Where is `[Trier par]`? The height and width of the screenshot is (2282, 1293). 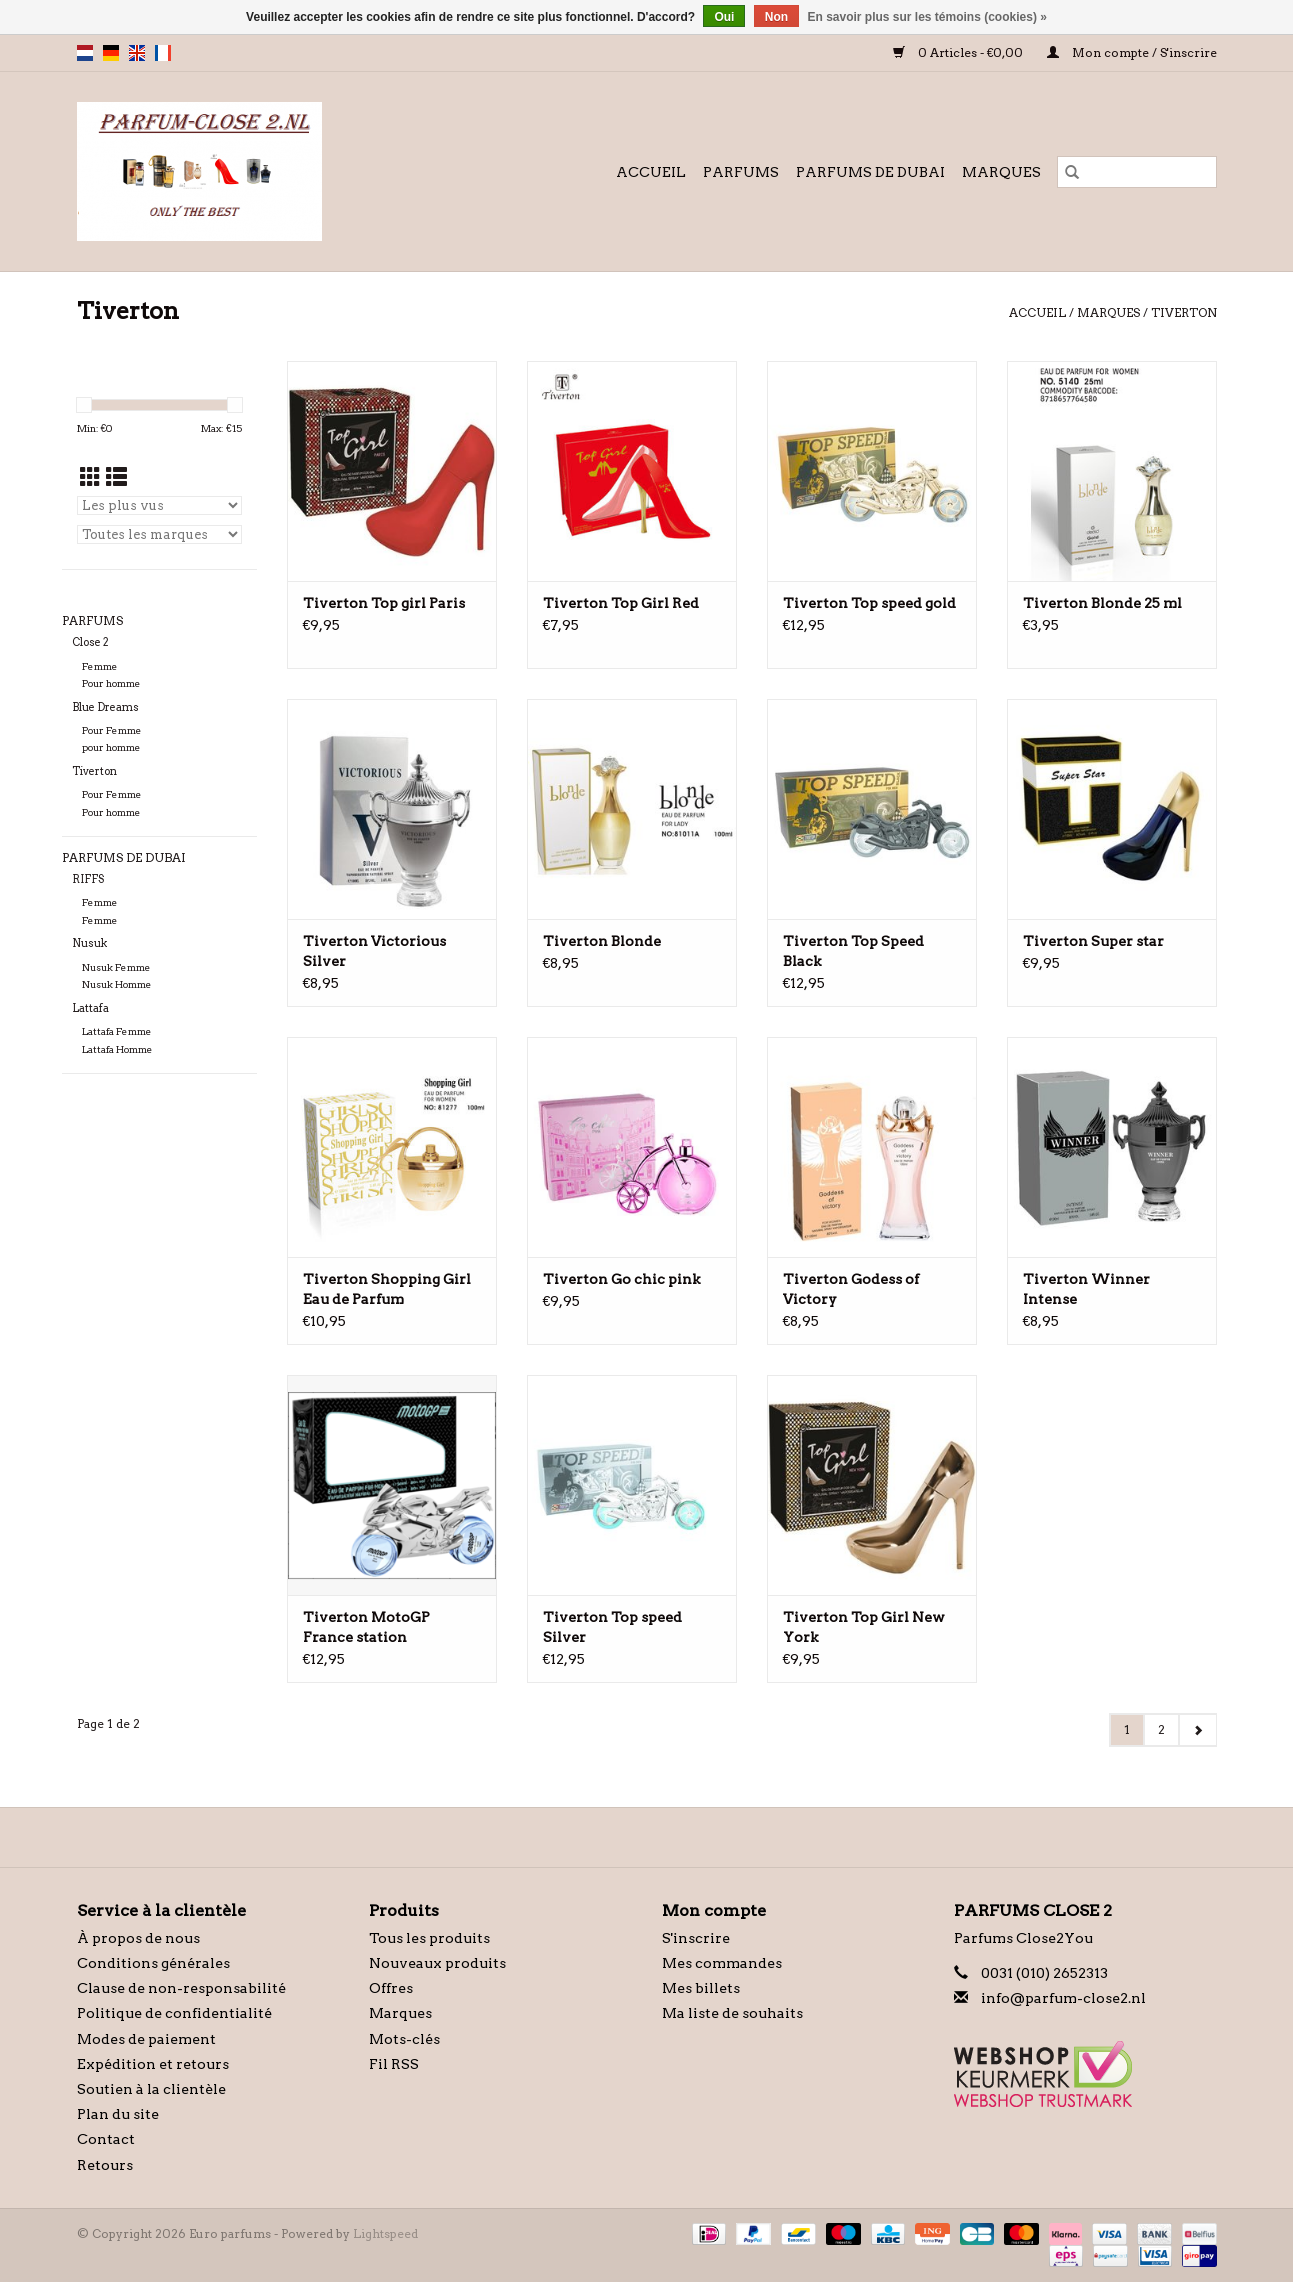
[Trier par] is located at coordinates (159, 505).